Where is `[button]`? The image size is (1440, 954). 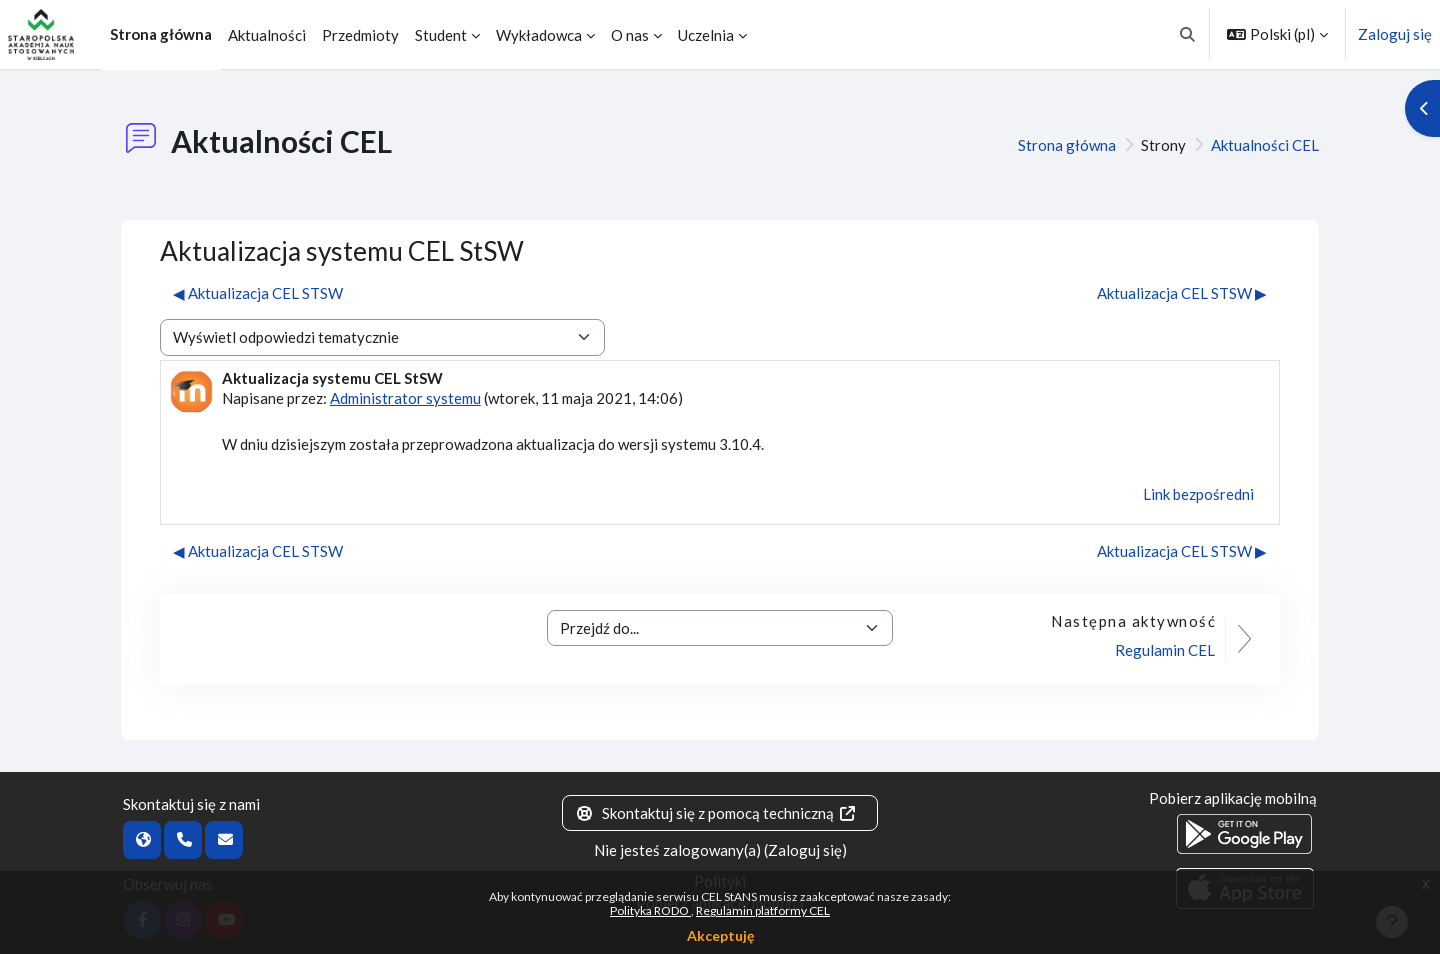 [button] is located at coordinates (1188, 34).